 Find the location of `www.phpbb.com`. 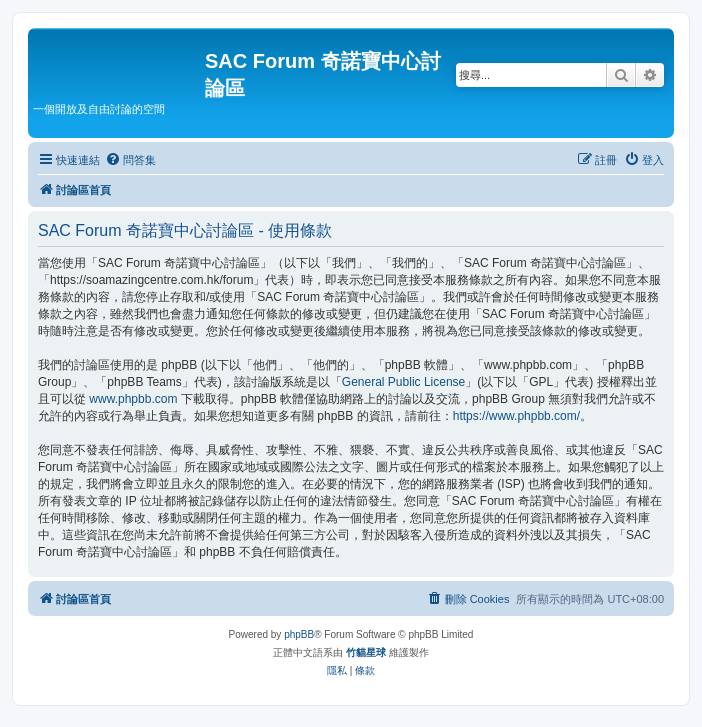

www.phpbb.com is located at coordinates (133, 399).